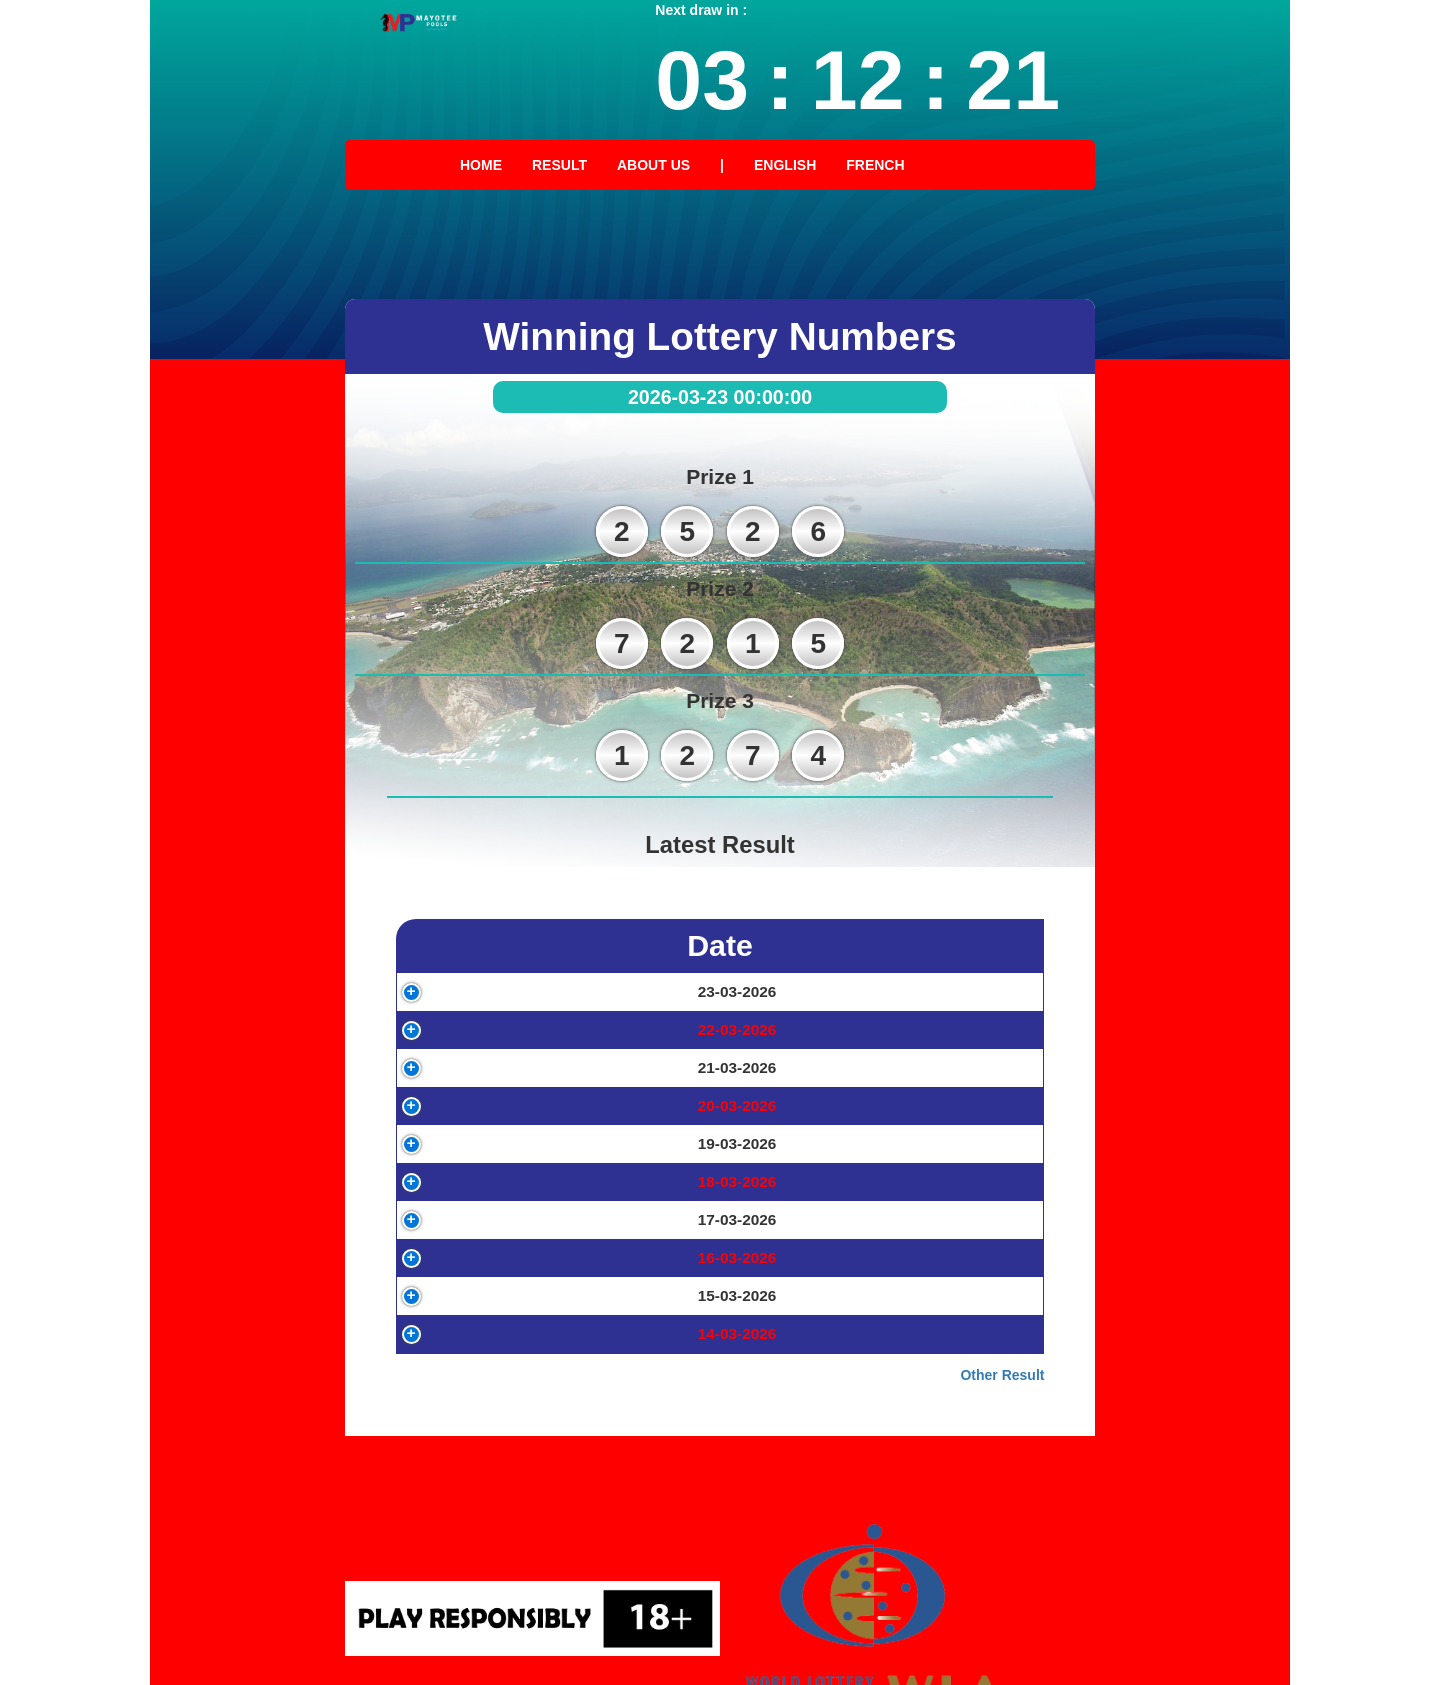  I want to click on 20-03-2026, so click(483, 1182).